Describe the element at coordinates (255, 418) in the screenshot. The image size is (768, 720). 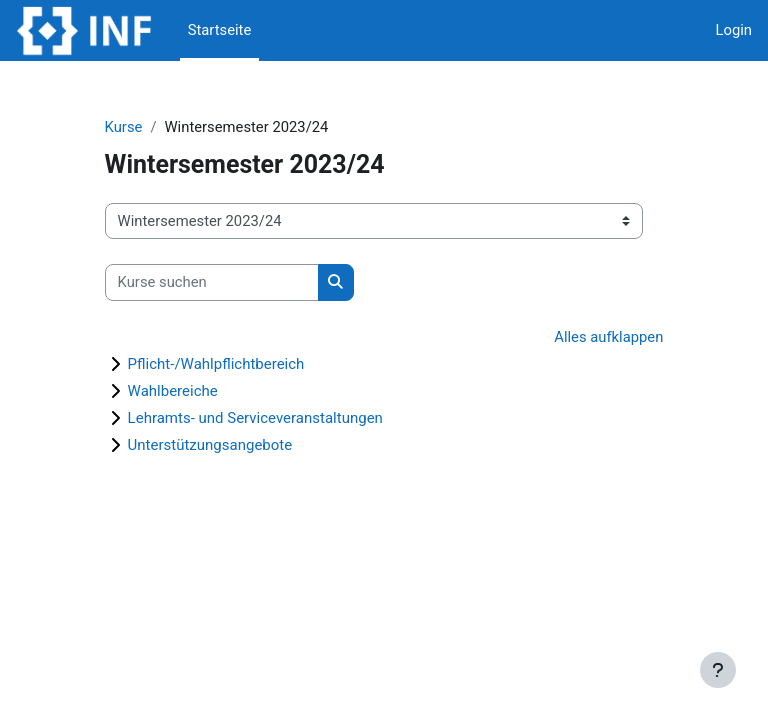
I see `Lehramts- und Serviceveranstaltungen` at that location.